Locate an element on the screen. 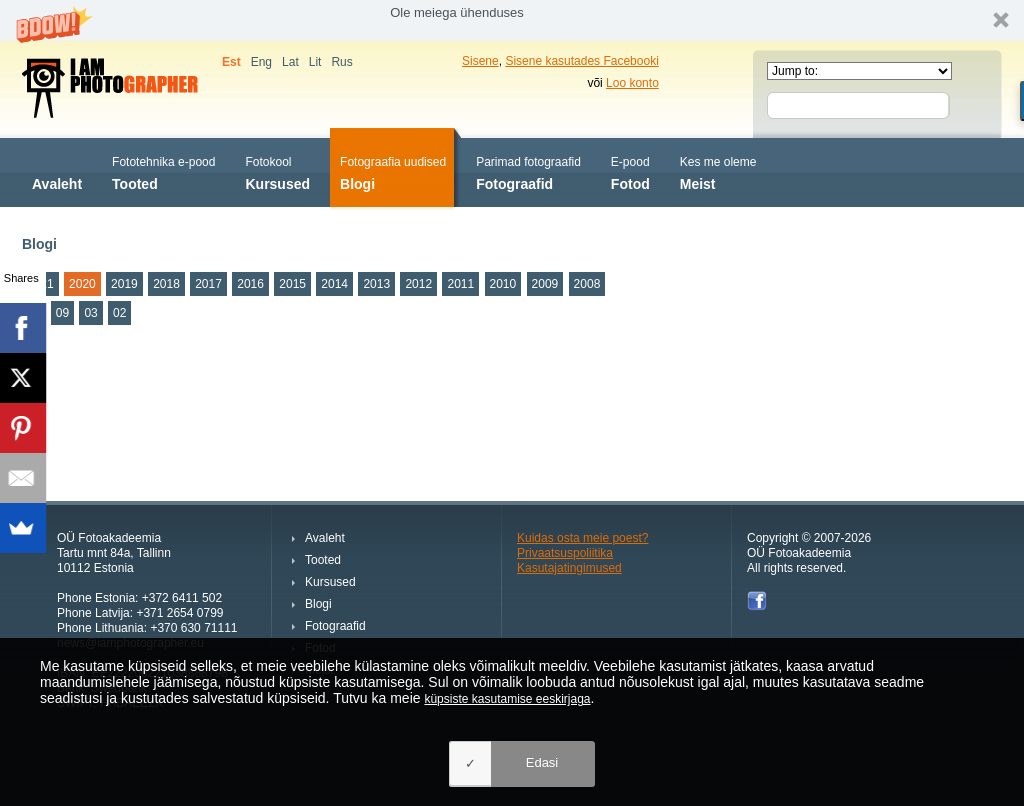  Sisene is located at coordinates (480, 61).